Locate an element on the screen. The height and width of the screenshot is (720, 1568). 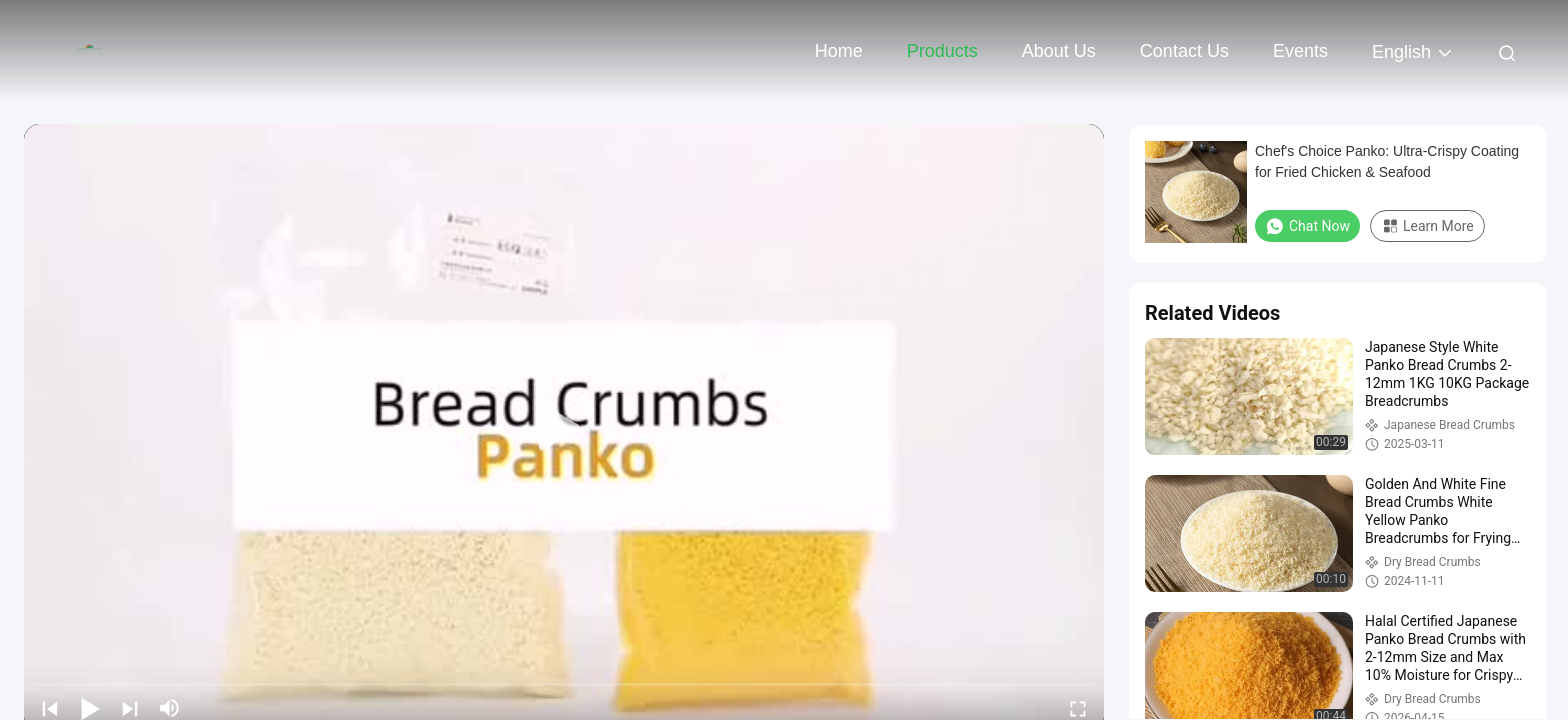
Home is located at coordinates (839, 51).